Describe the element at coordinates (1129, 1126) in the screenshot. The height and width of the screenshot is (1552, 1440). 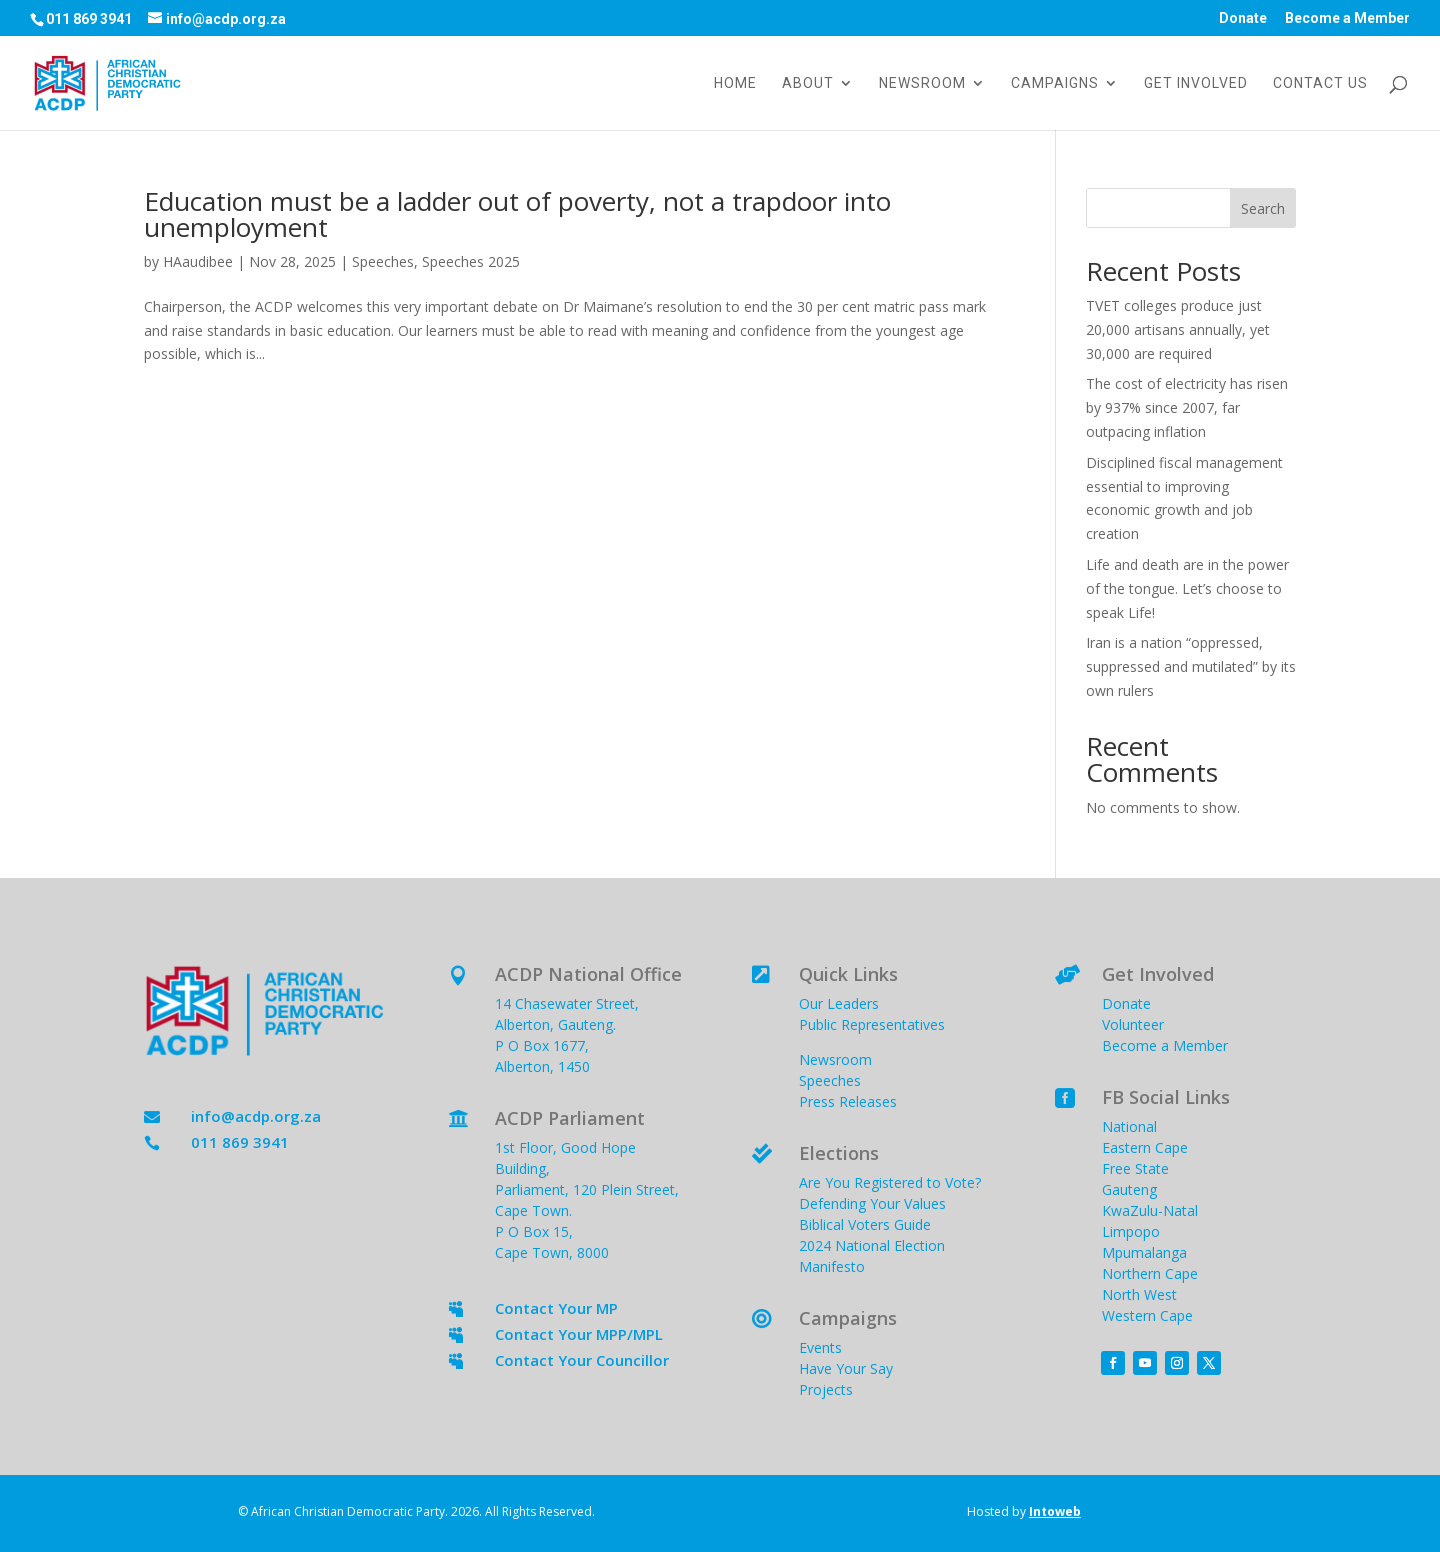
I see `National` at that location.